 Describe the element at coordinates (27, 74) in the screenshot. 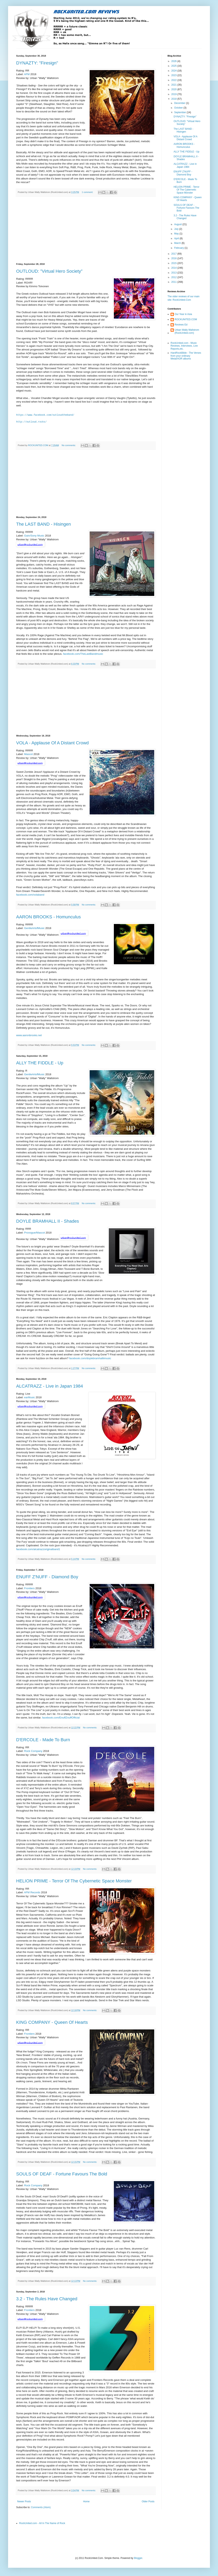

I see `AFM` at that location.